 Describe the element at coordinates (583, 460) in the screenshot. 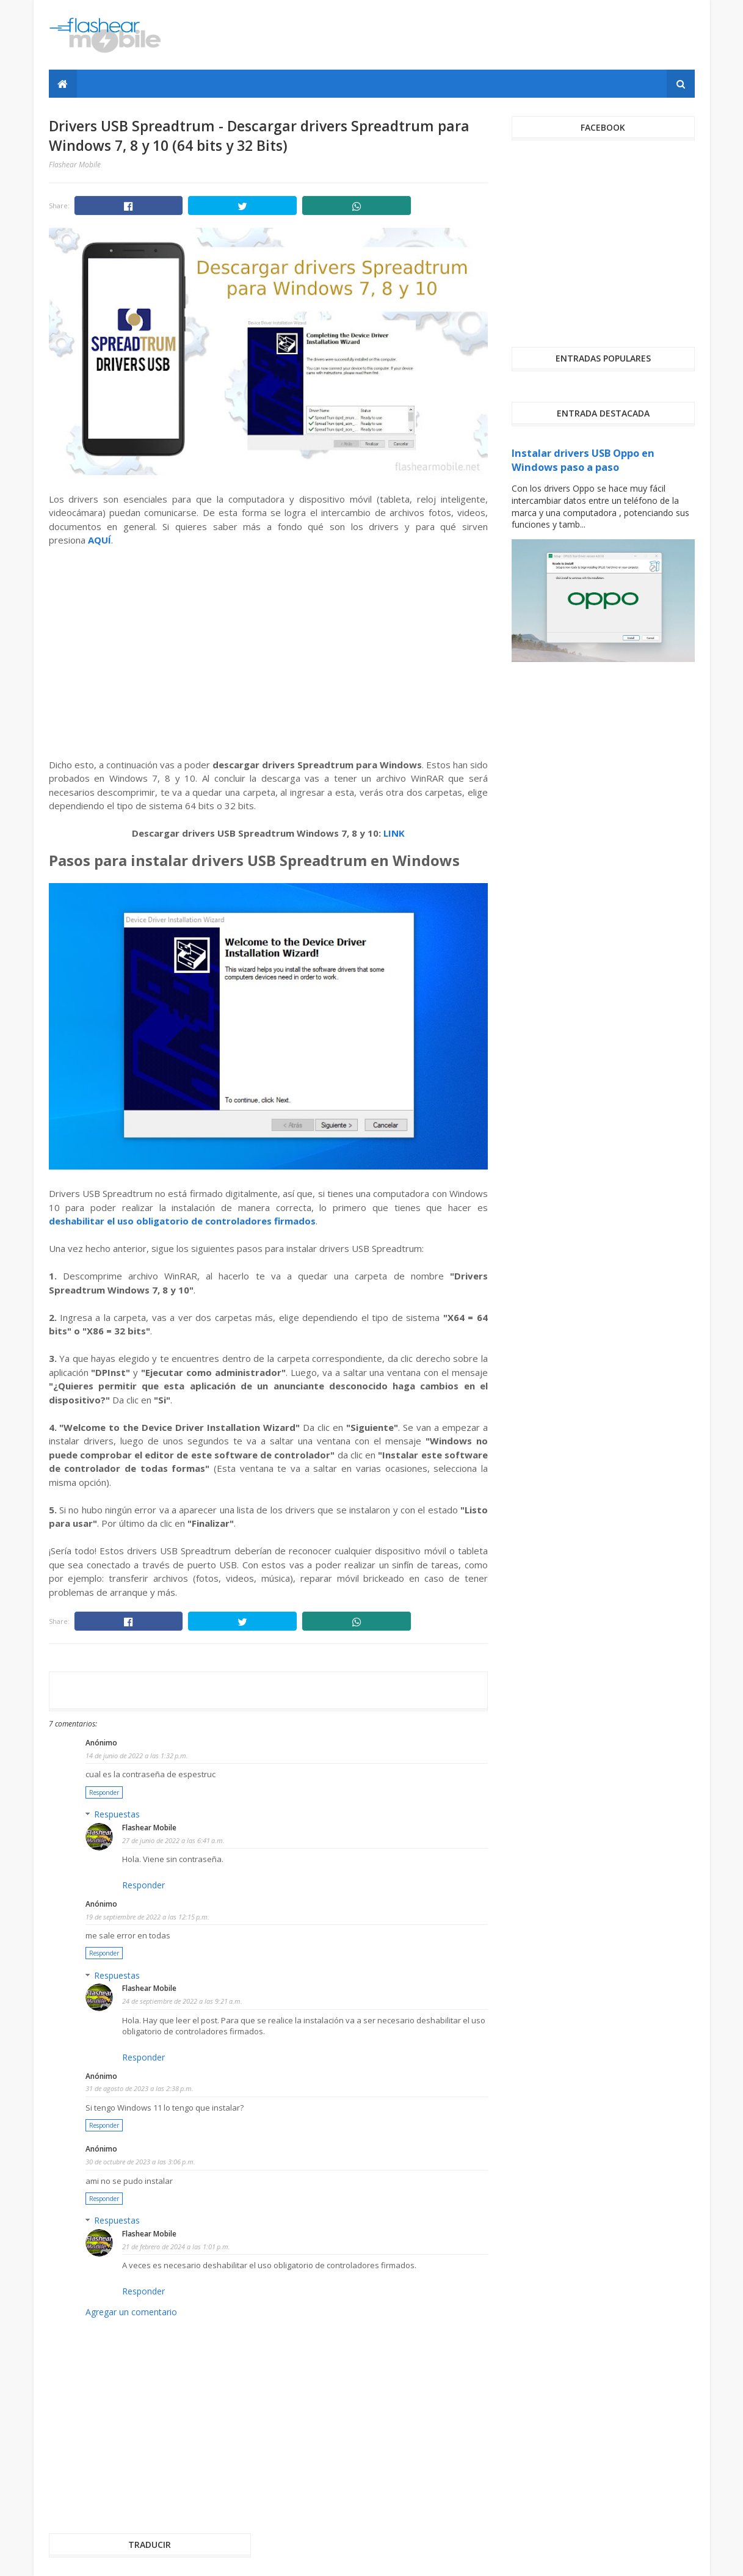

I see `Instalar drivers USB Oppo en Windows paso a paso` at that location.